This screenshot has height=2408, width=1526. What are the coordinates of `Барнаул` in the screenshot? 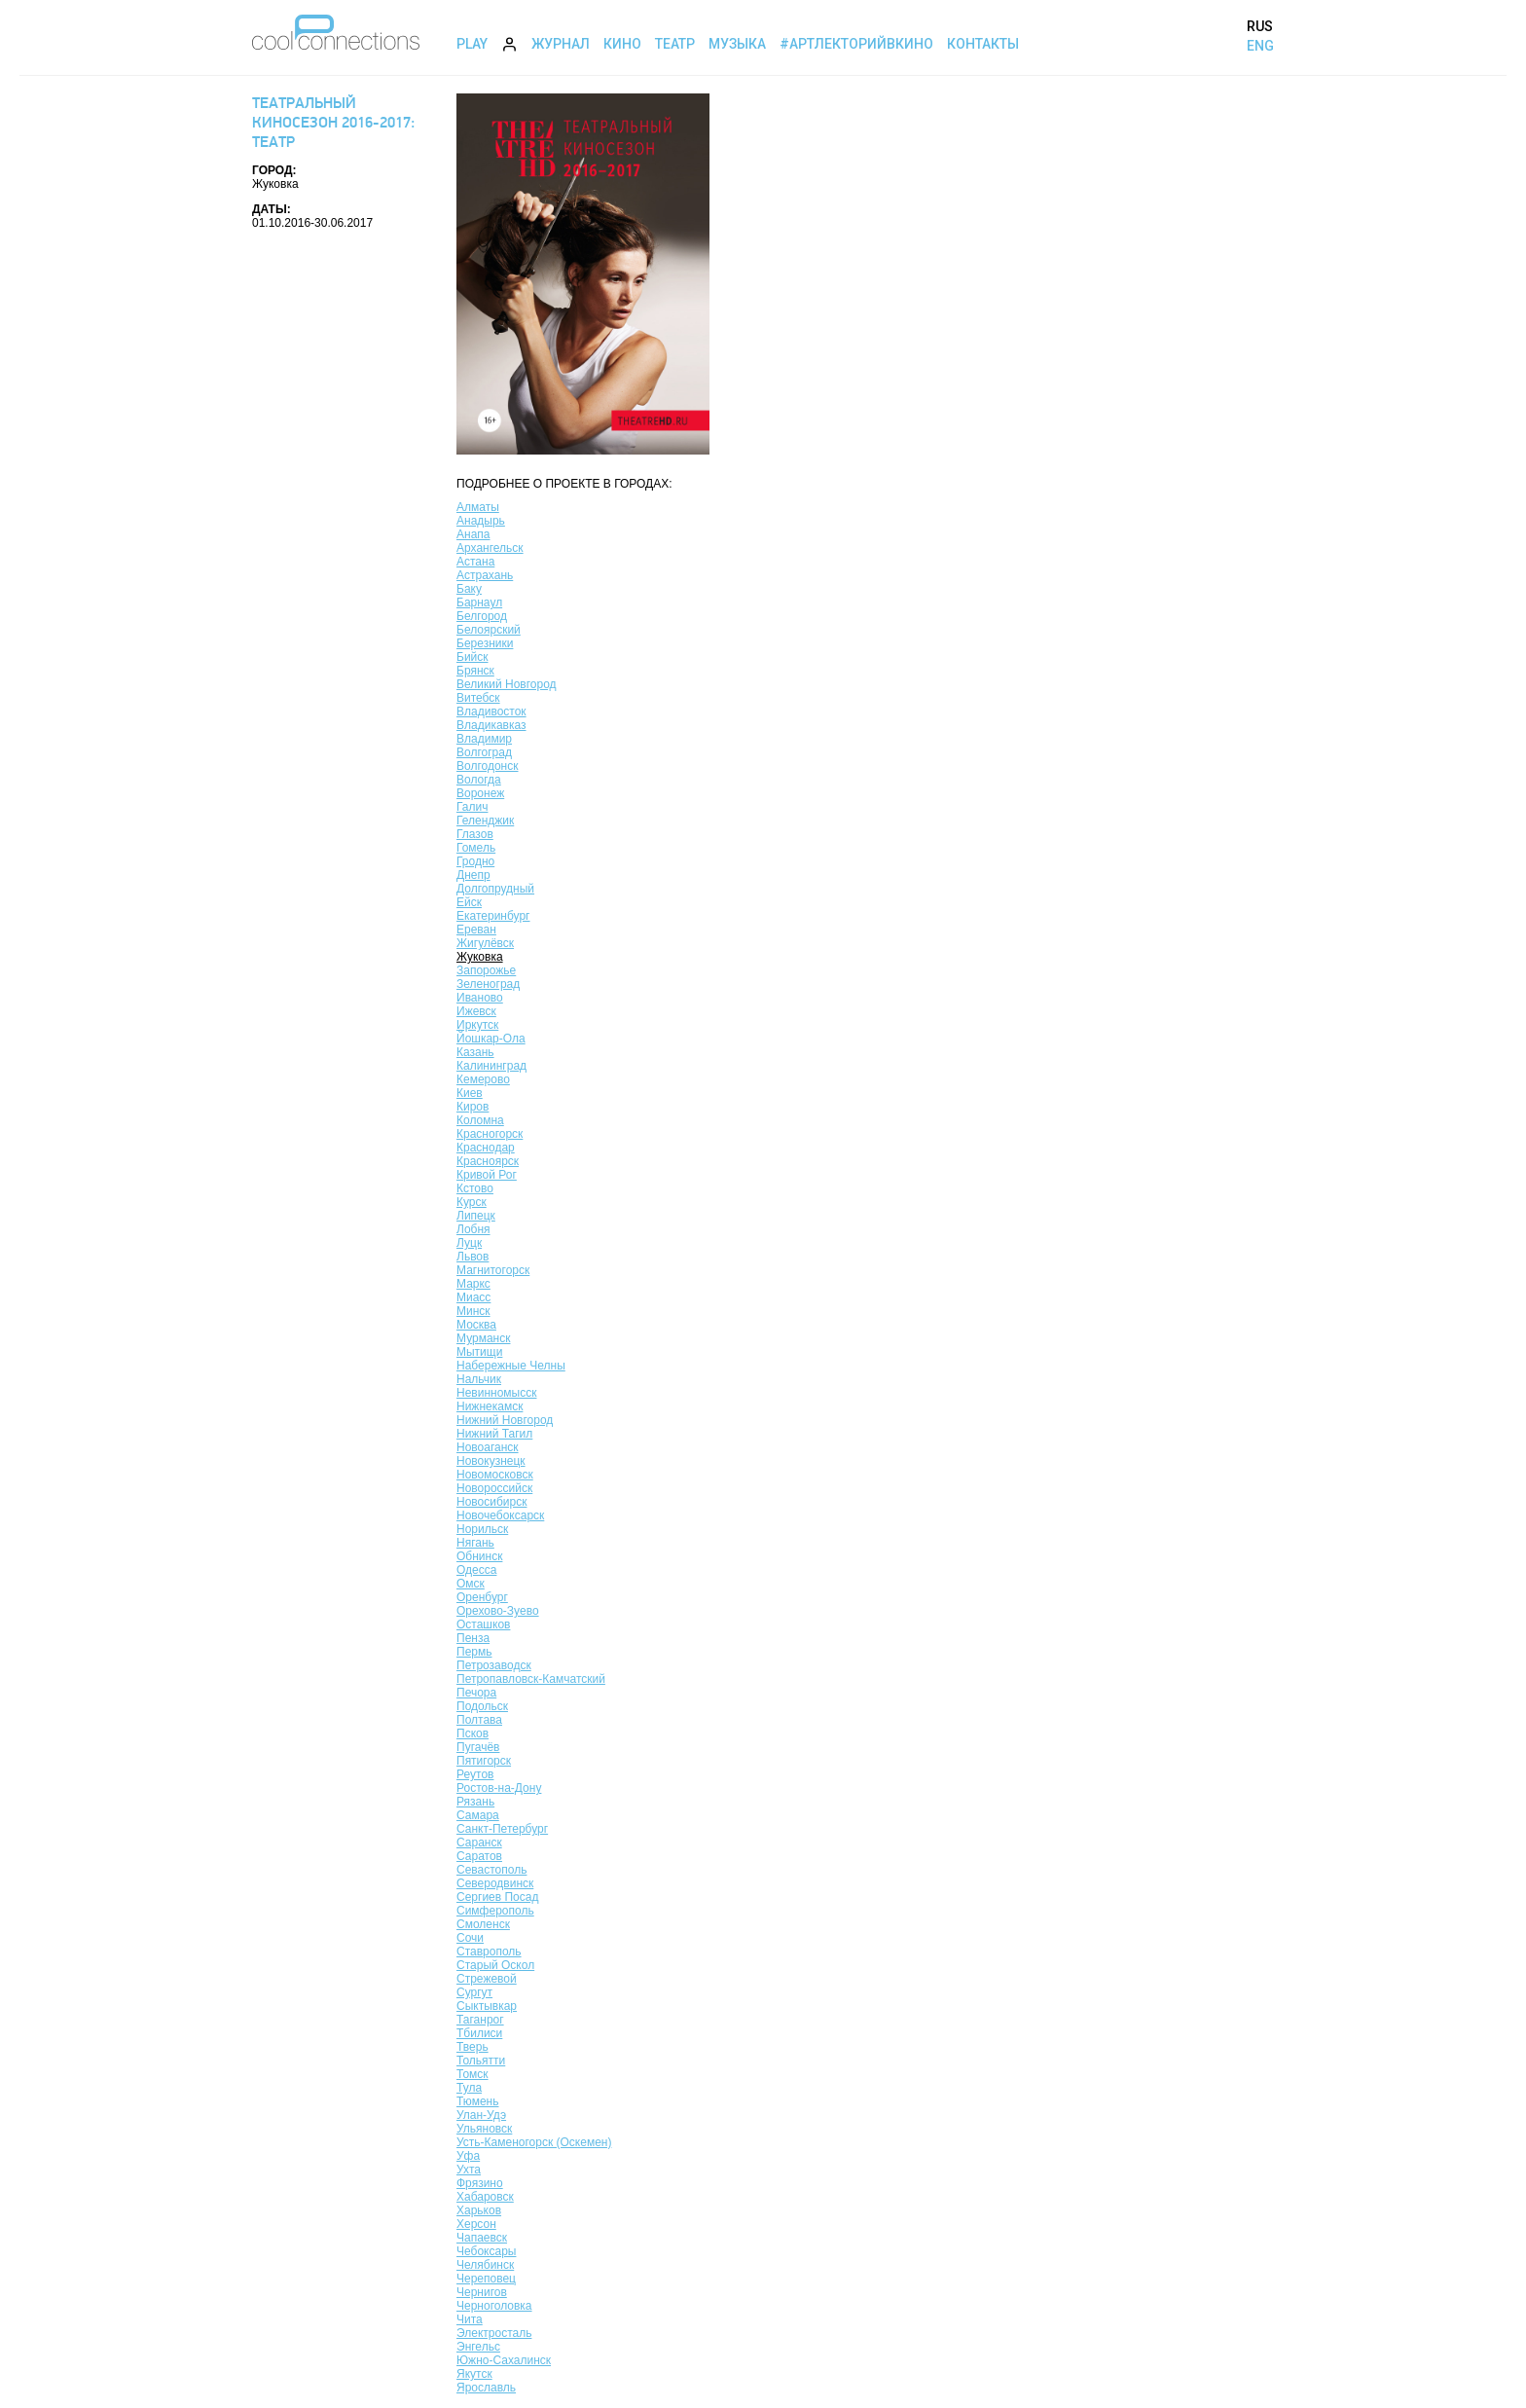 It's located at (479, 602).